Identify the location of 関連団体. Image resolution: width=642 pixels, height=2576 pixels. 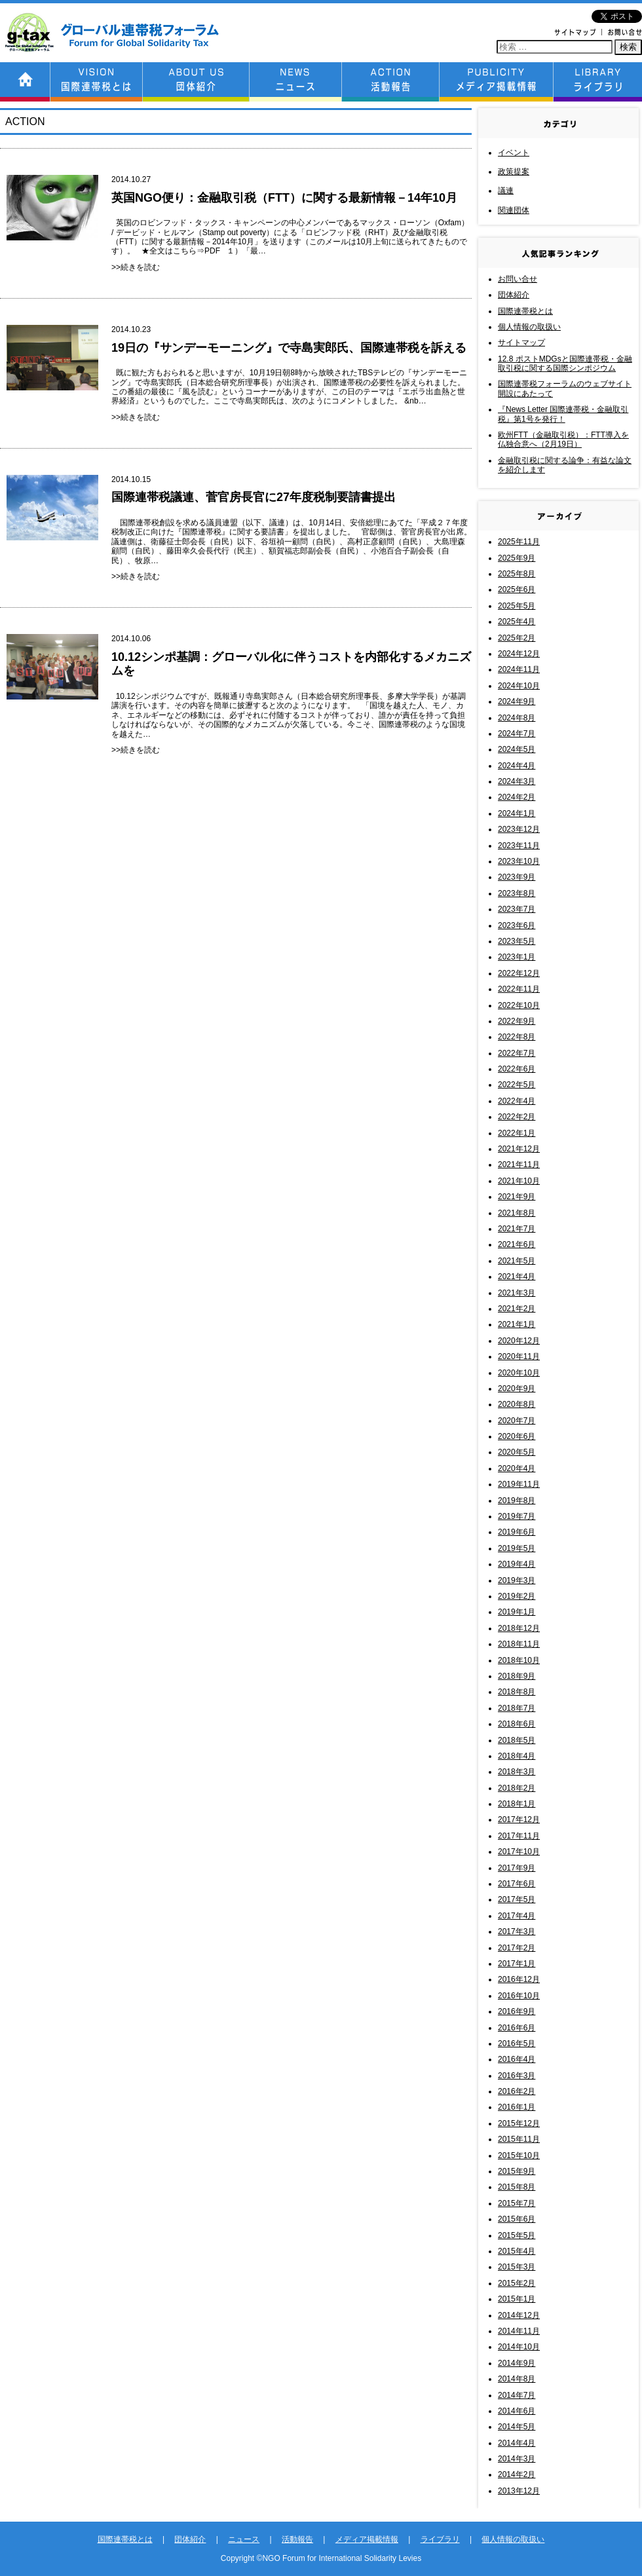
(513, 210).